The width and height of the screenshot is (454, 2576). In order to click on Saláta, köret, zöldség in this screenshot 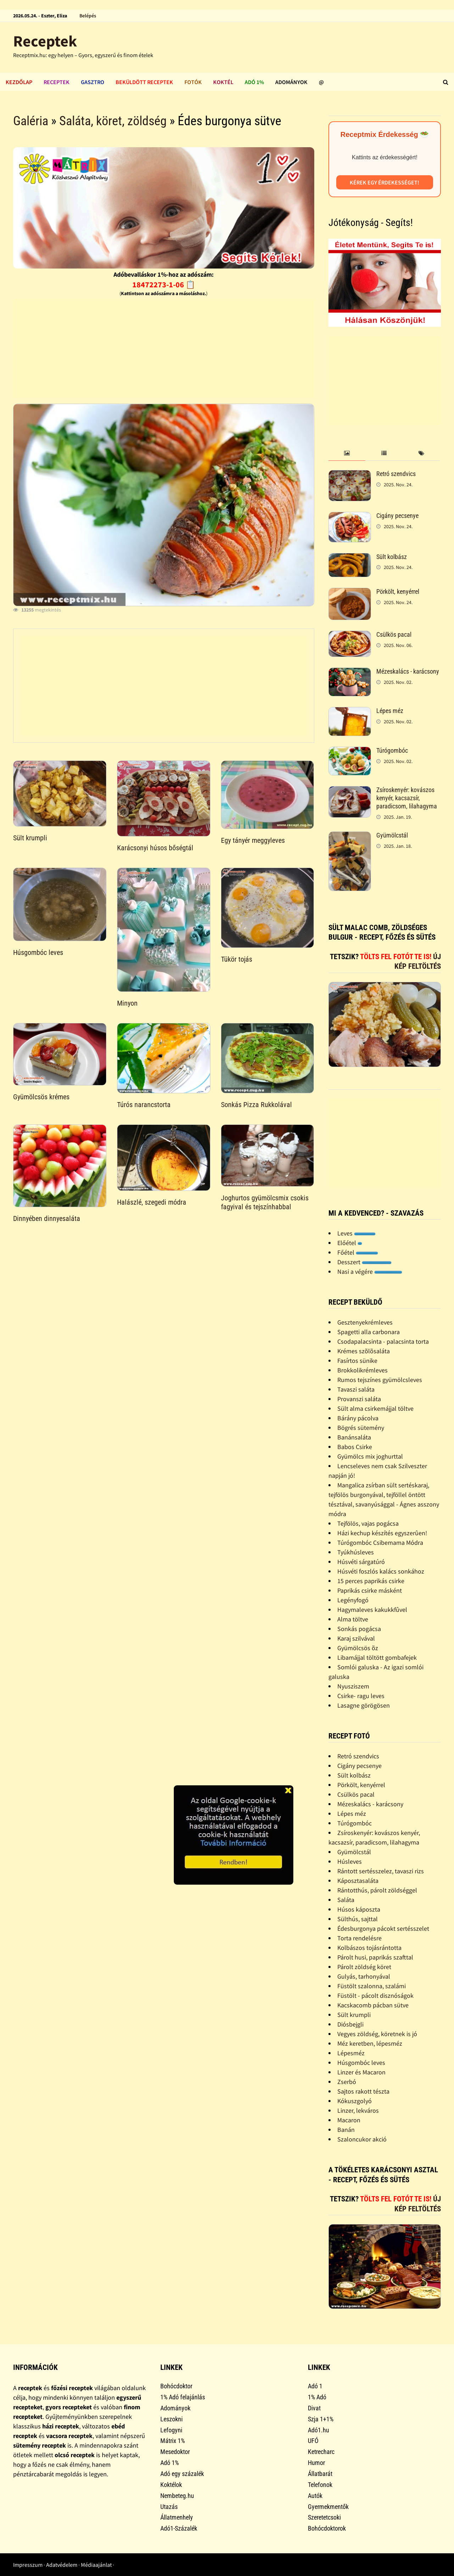, I will do `click(113, 121)`.